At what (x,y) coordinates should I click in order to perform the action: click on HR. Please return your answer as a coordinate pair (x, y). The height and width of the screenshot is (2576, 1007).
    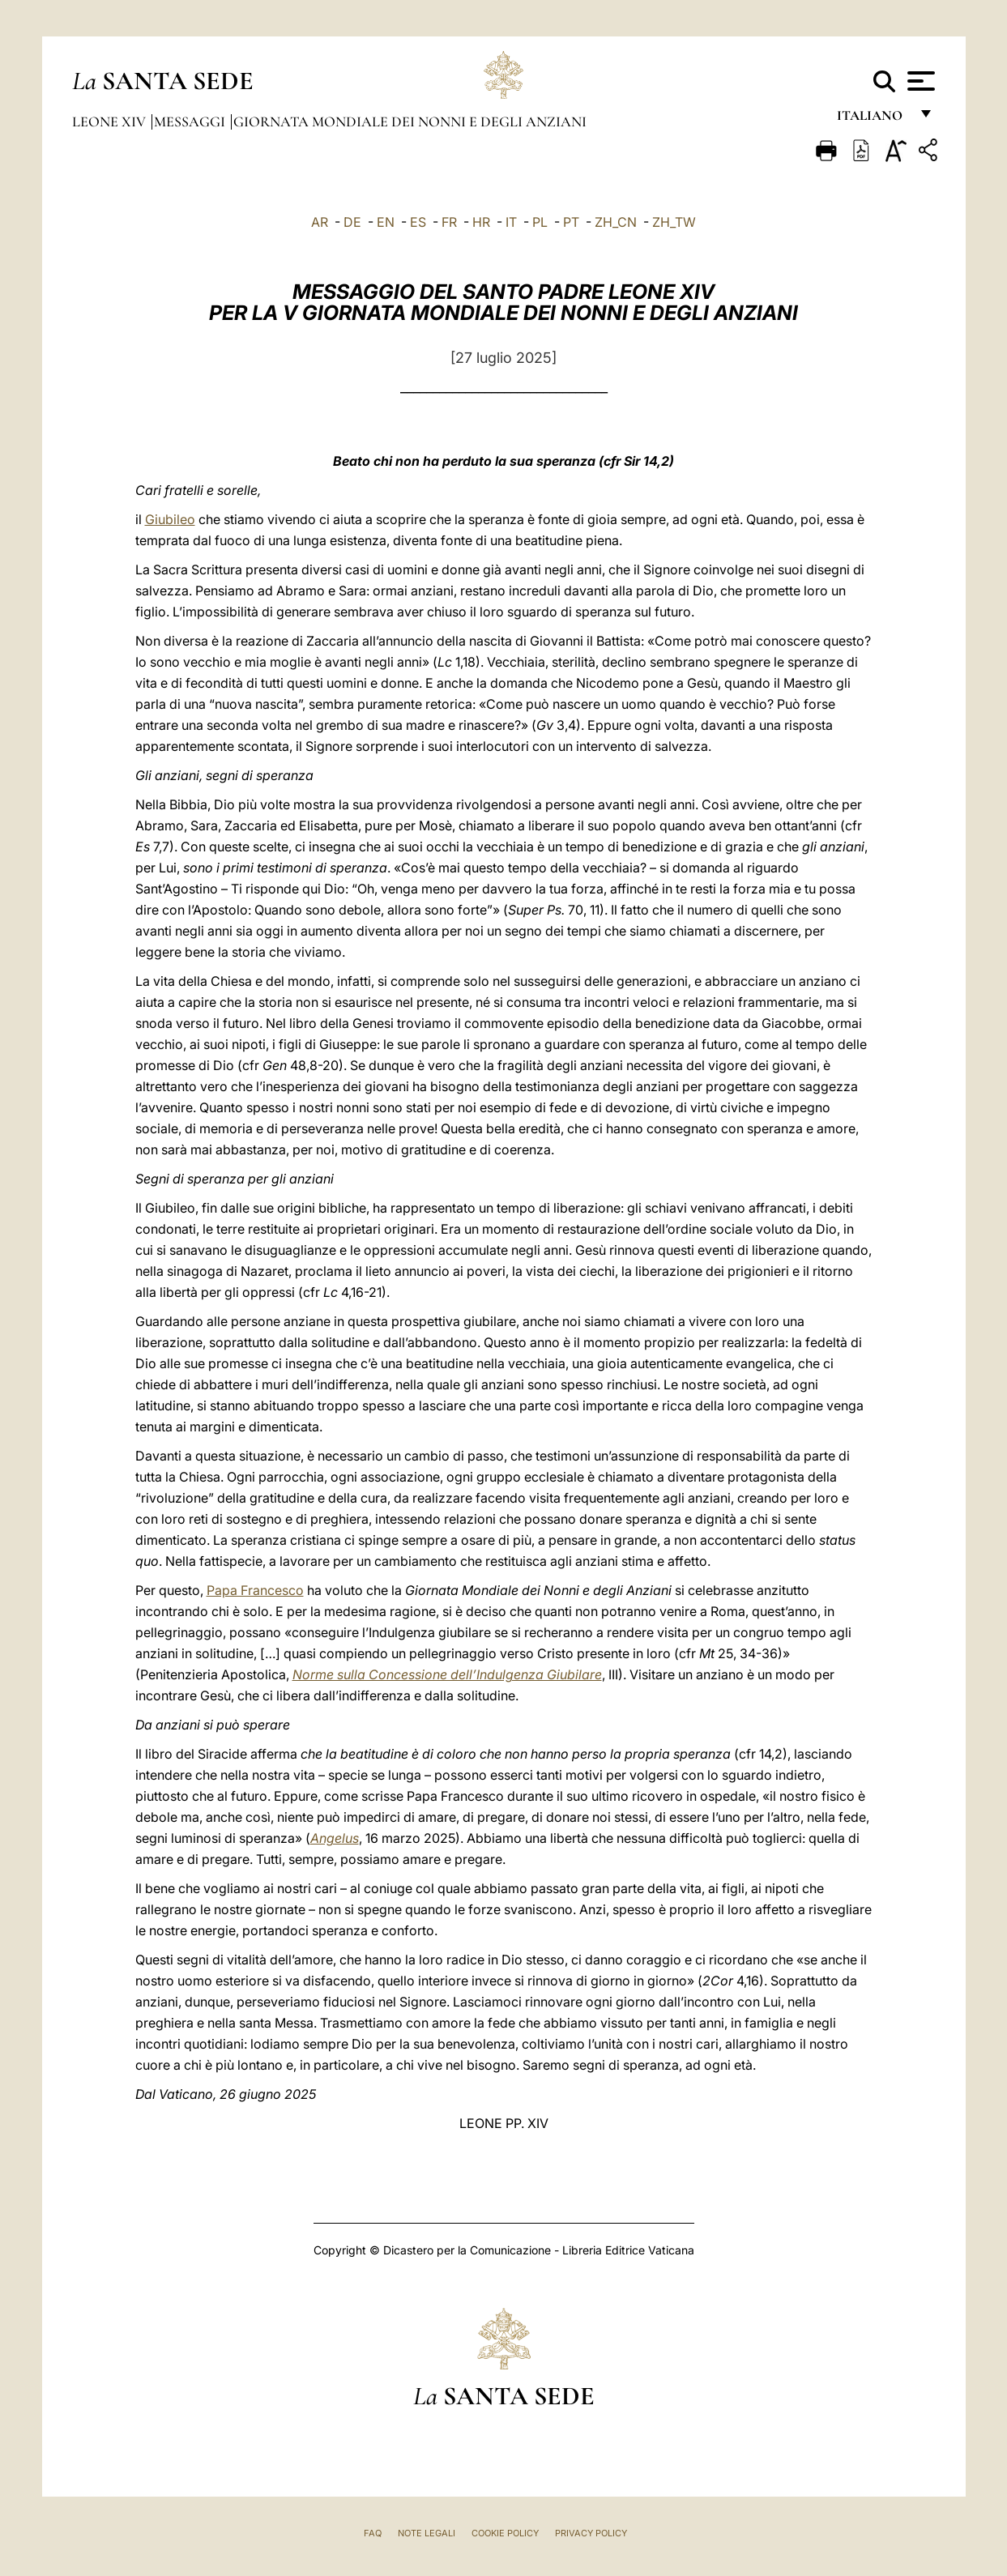
    Looking at the image, I should click on (481, 222).